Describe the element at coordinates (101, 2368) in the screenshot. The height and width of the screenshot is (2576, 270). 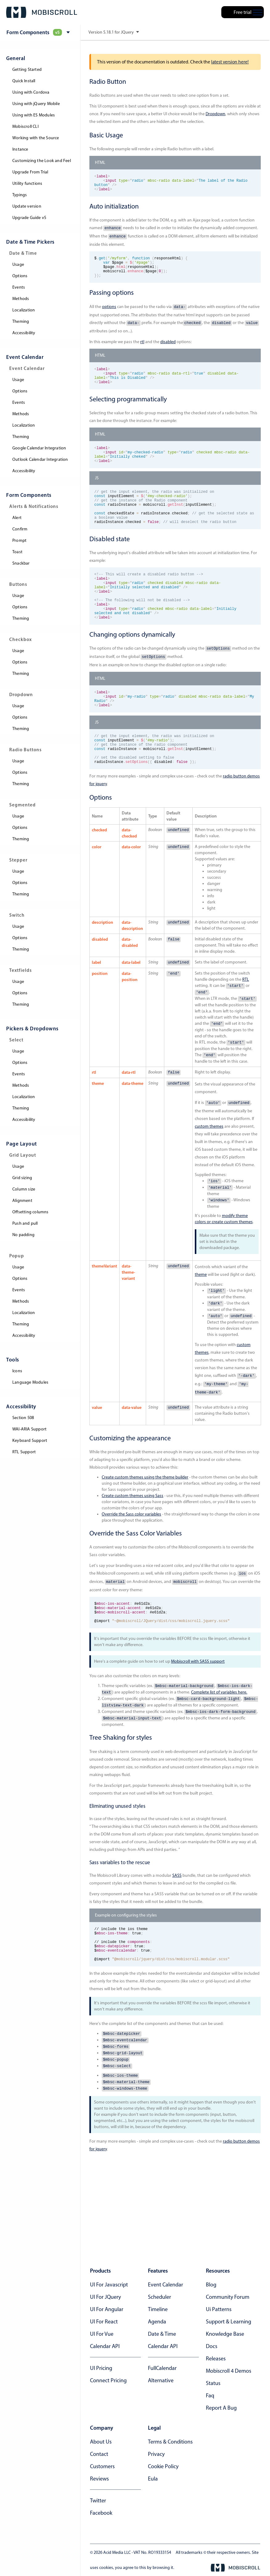
I see `UI Pricing` at that location.